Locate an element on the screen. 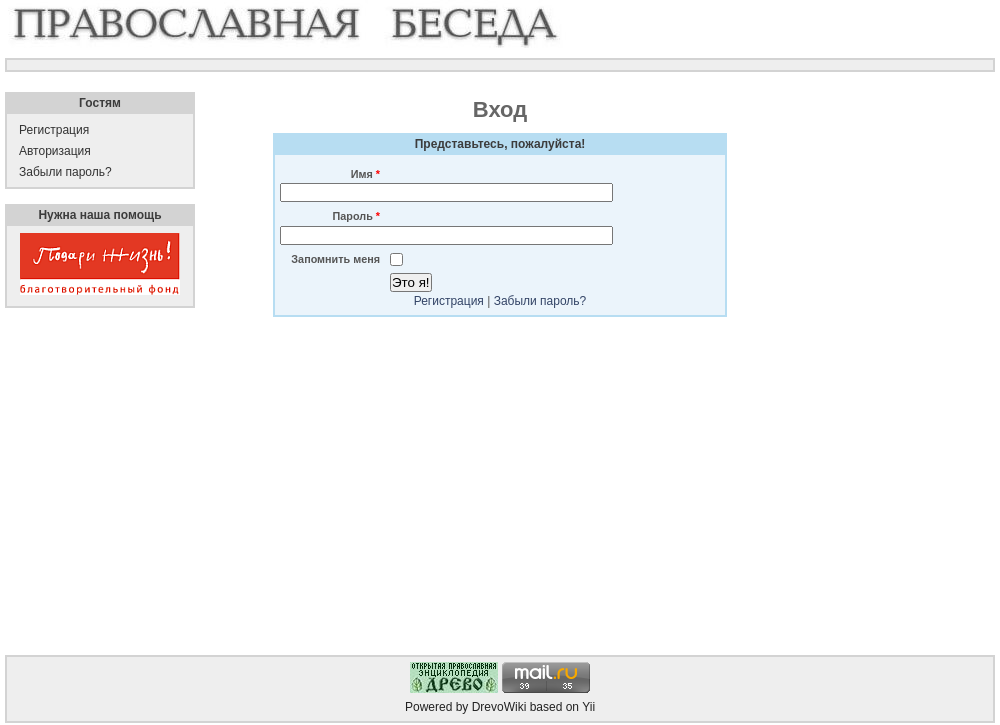 This screenshot has width=1000, height=725. Забыли пароль? is located at coordinates (540, 301).